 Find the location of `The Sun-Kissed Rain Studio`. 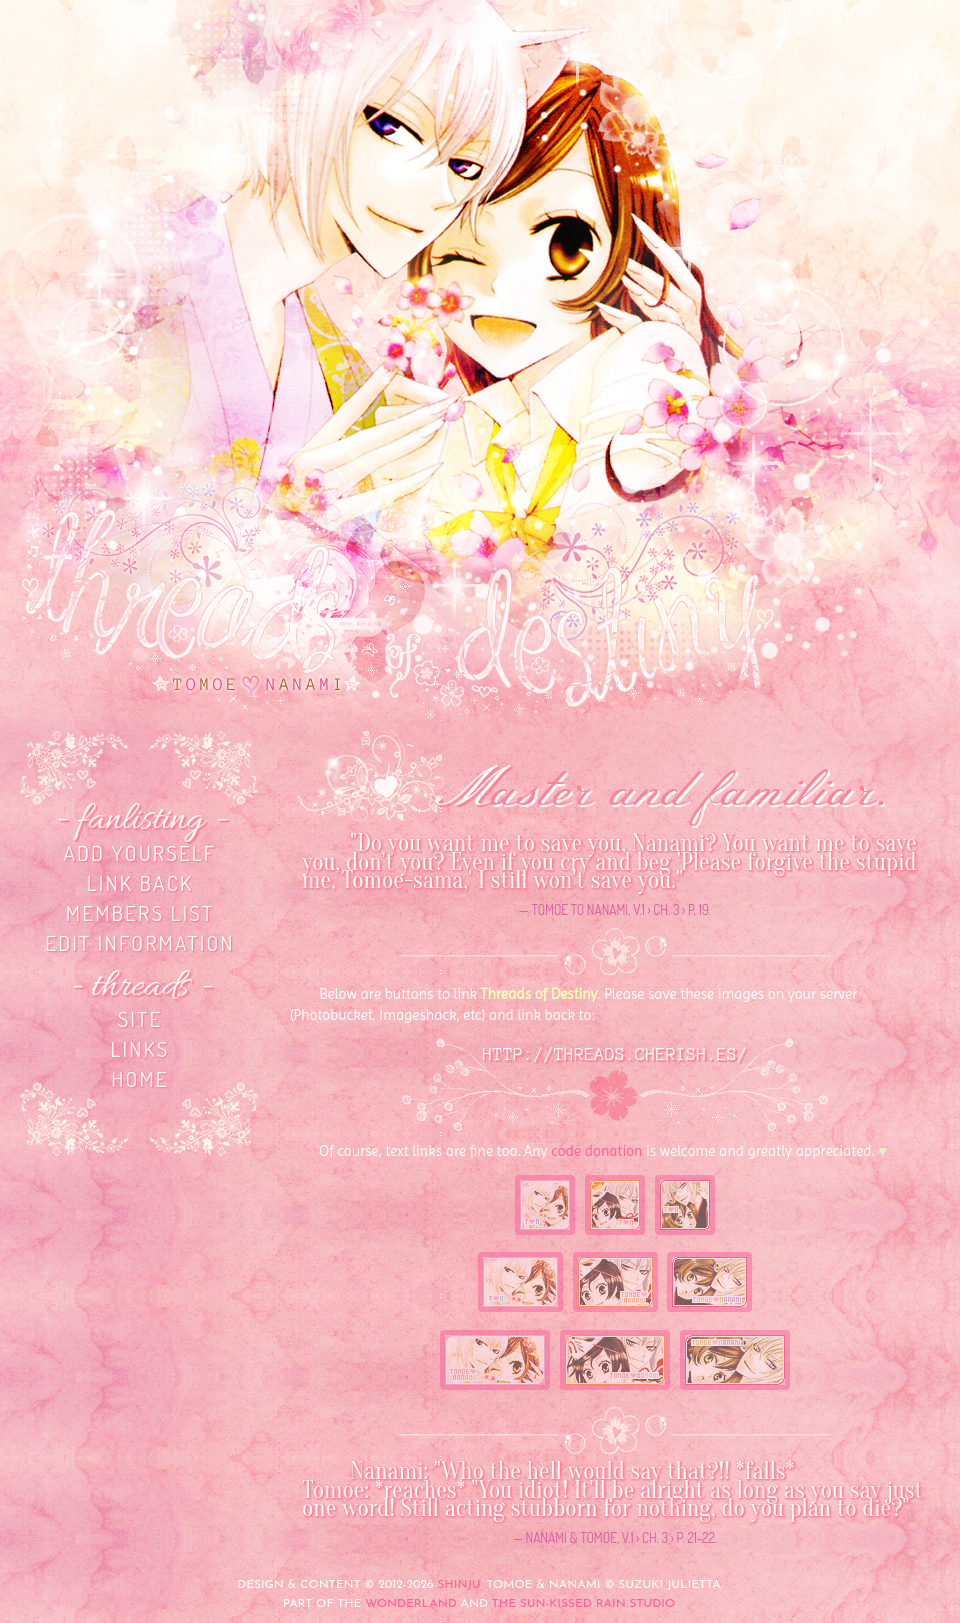

The Sun-Kissed Rain Studio is located at coordinates (583, 1604).